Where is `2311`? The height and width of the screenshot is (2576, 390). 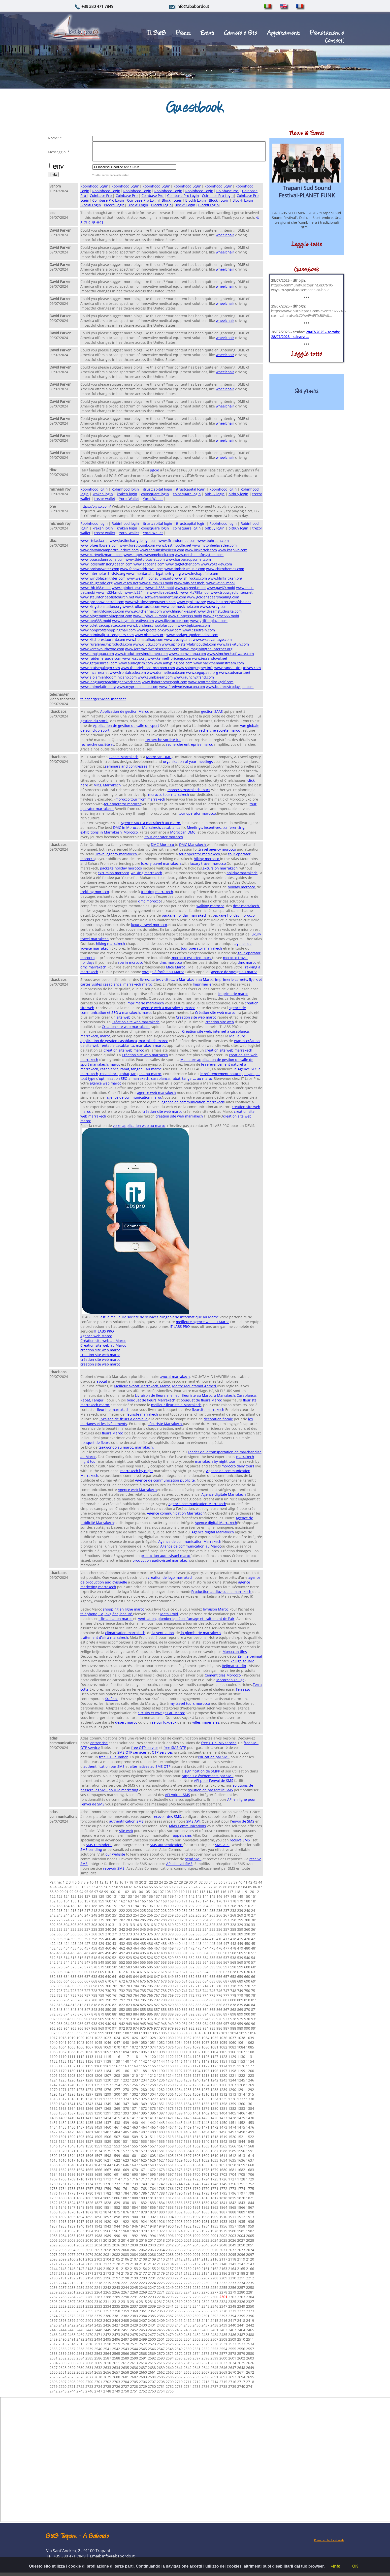
2311 is located at coordinates (107, 2305).